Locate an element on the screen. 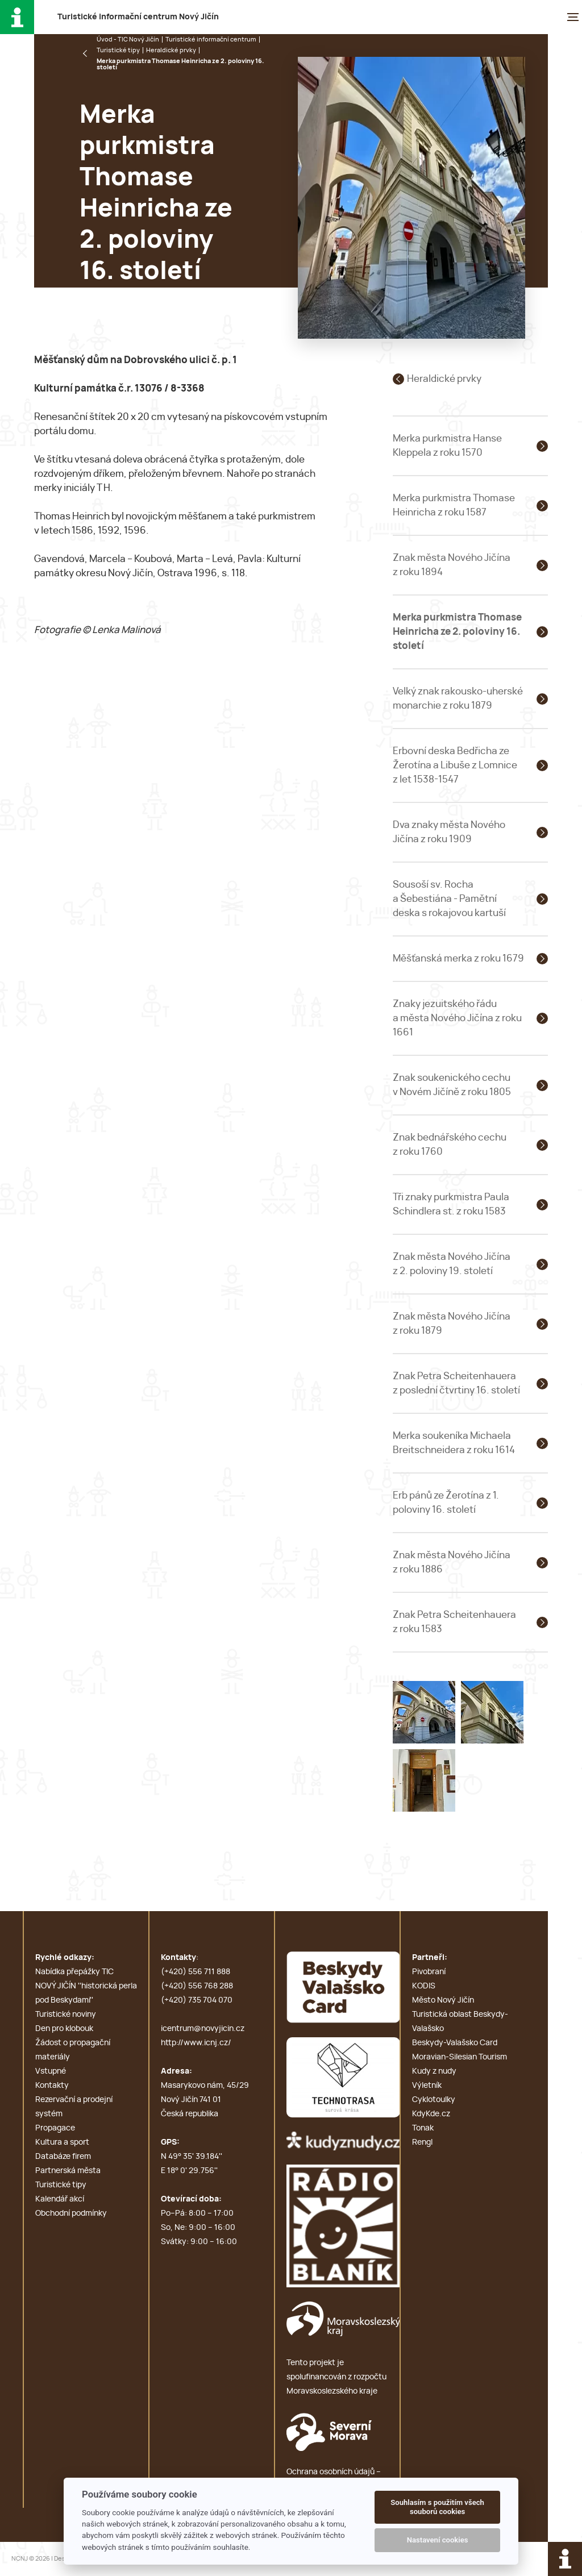 Image resolution: width=582 pixels, height=2576 pixels. Nastavení cookies is located at coordinates (437, 2540).